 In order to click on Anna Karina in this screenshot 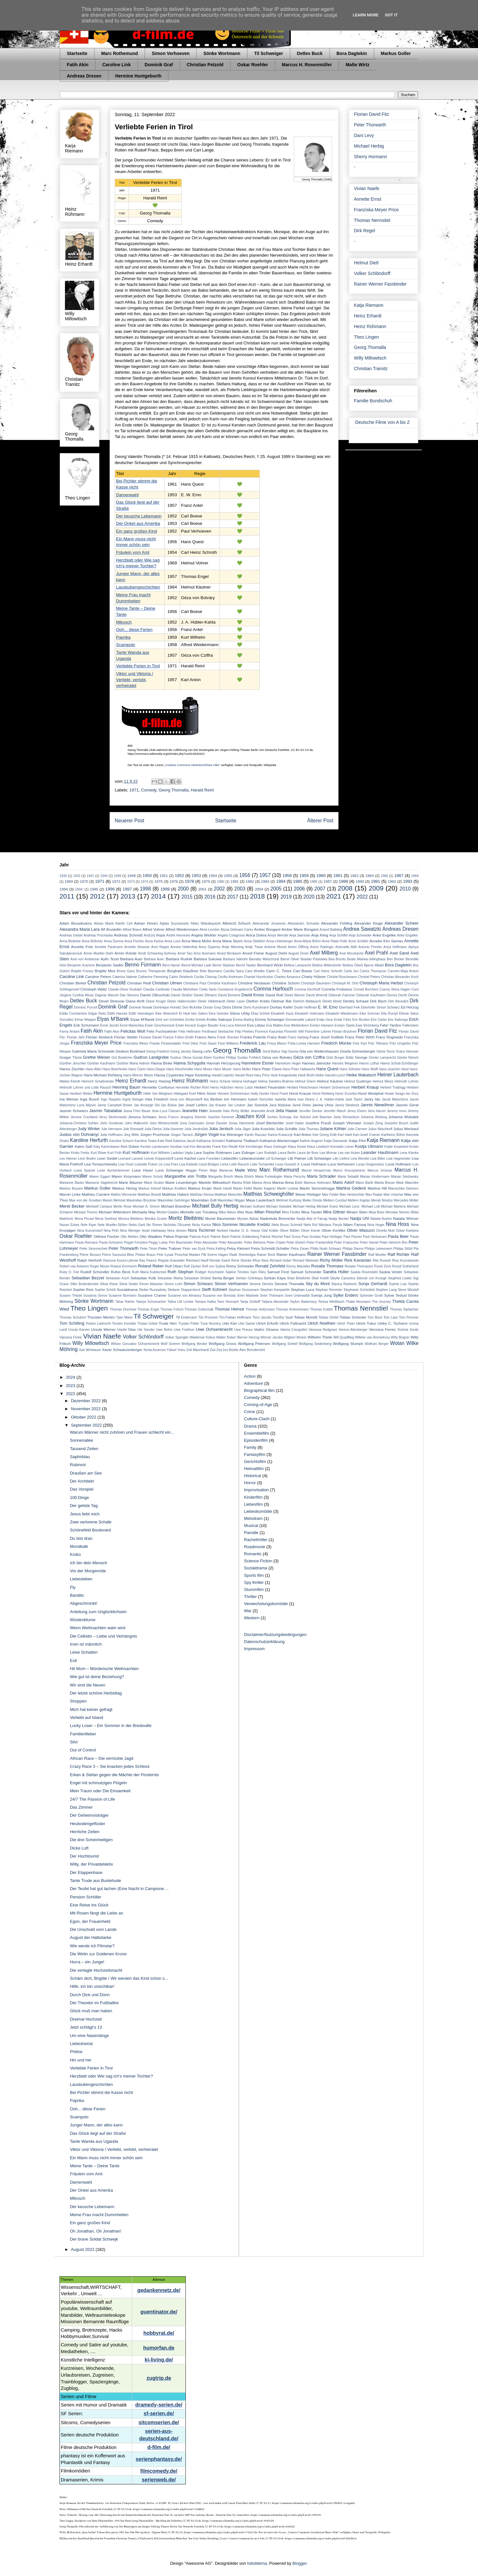, I will do `click(154, 941)`.